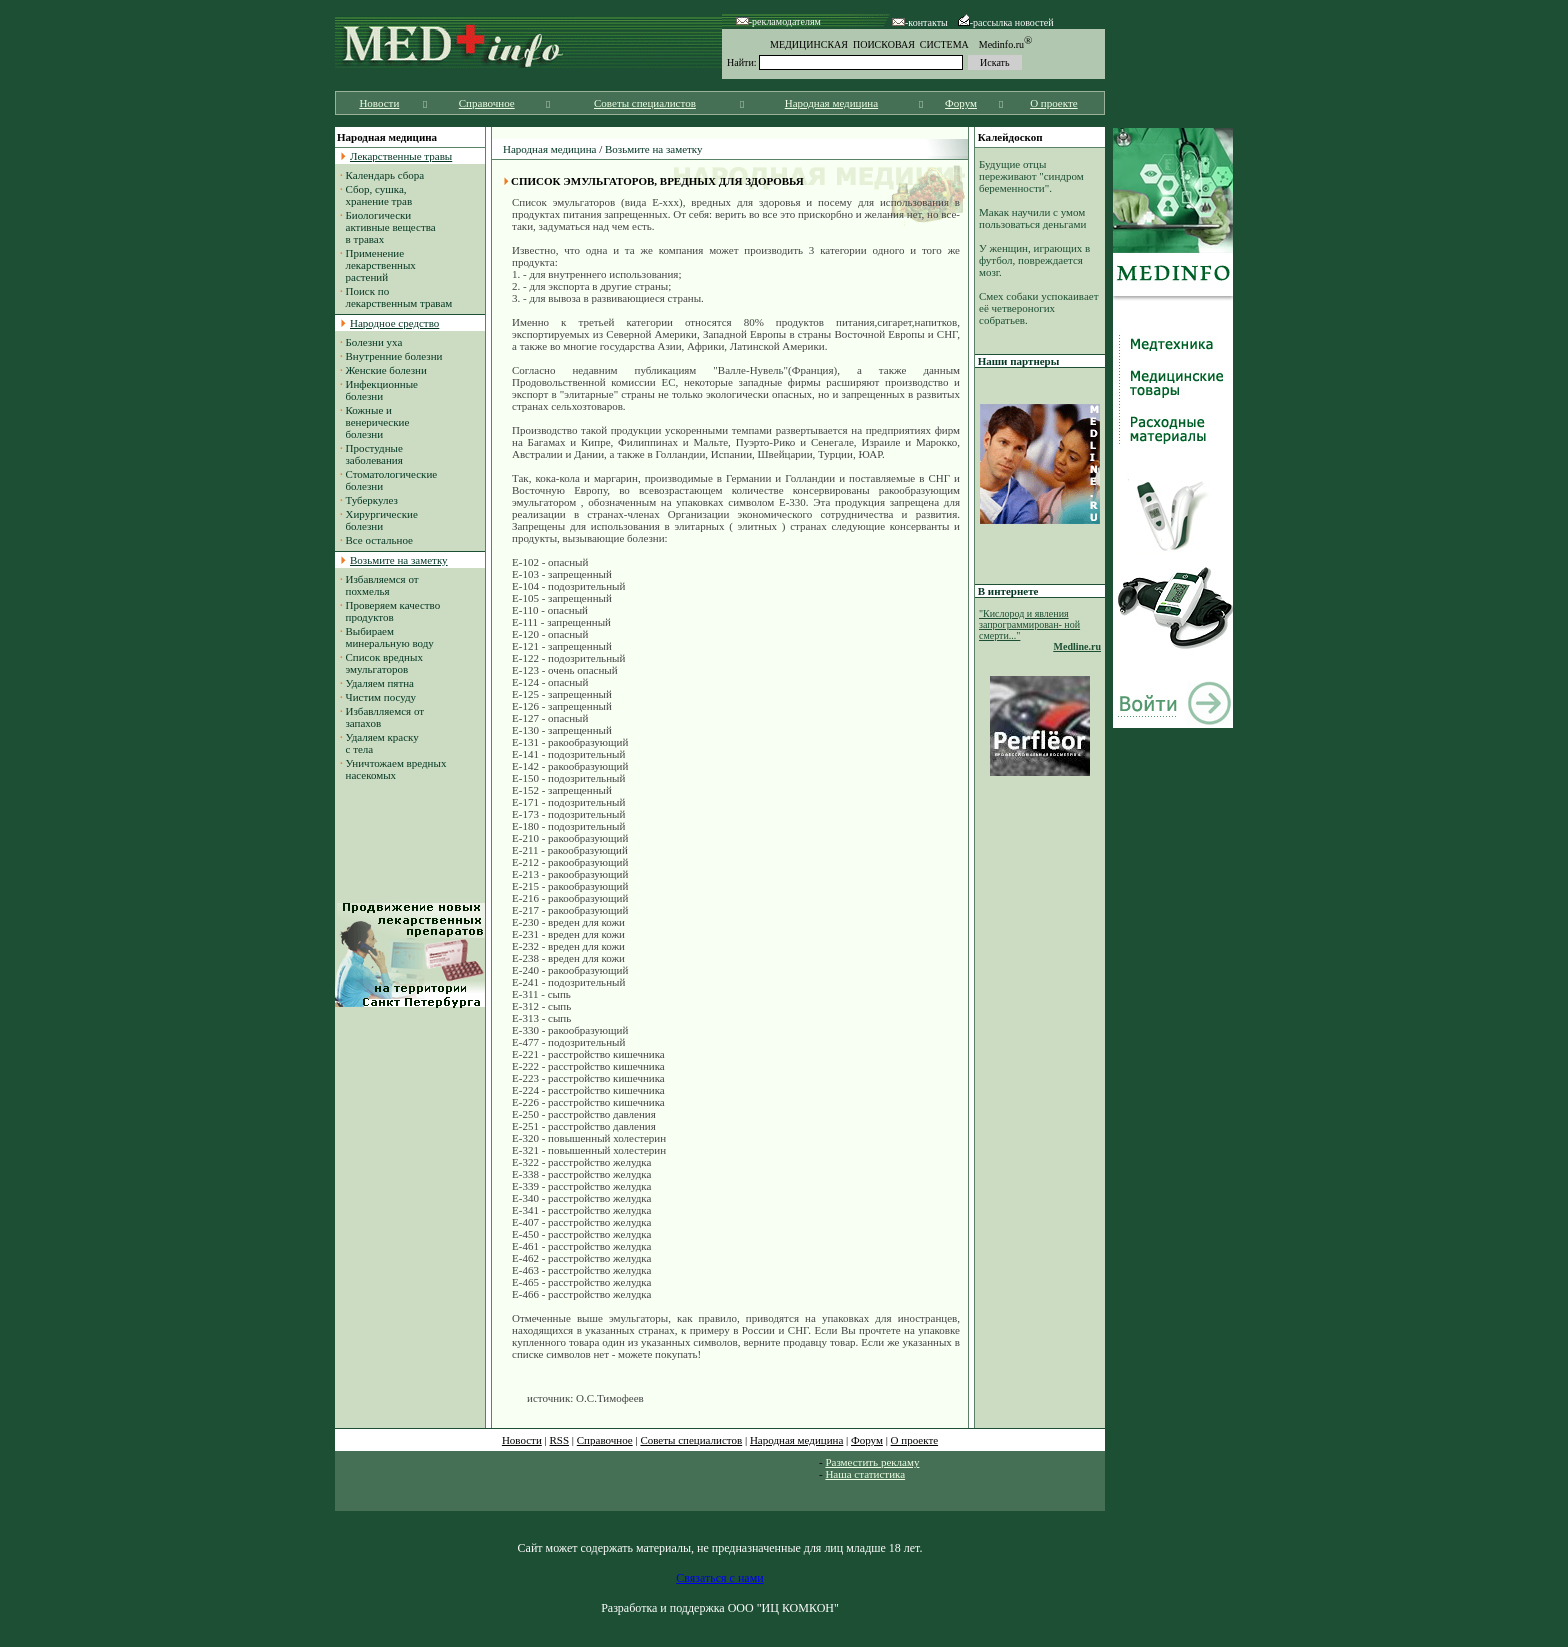  Describe the element at coordinates (654, 149) in the screenshot. I see `Возьмите на заметку` at that location.